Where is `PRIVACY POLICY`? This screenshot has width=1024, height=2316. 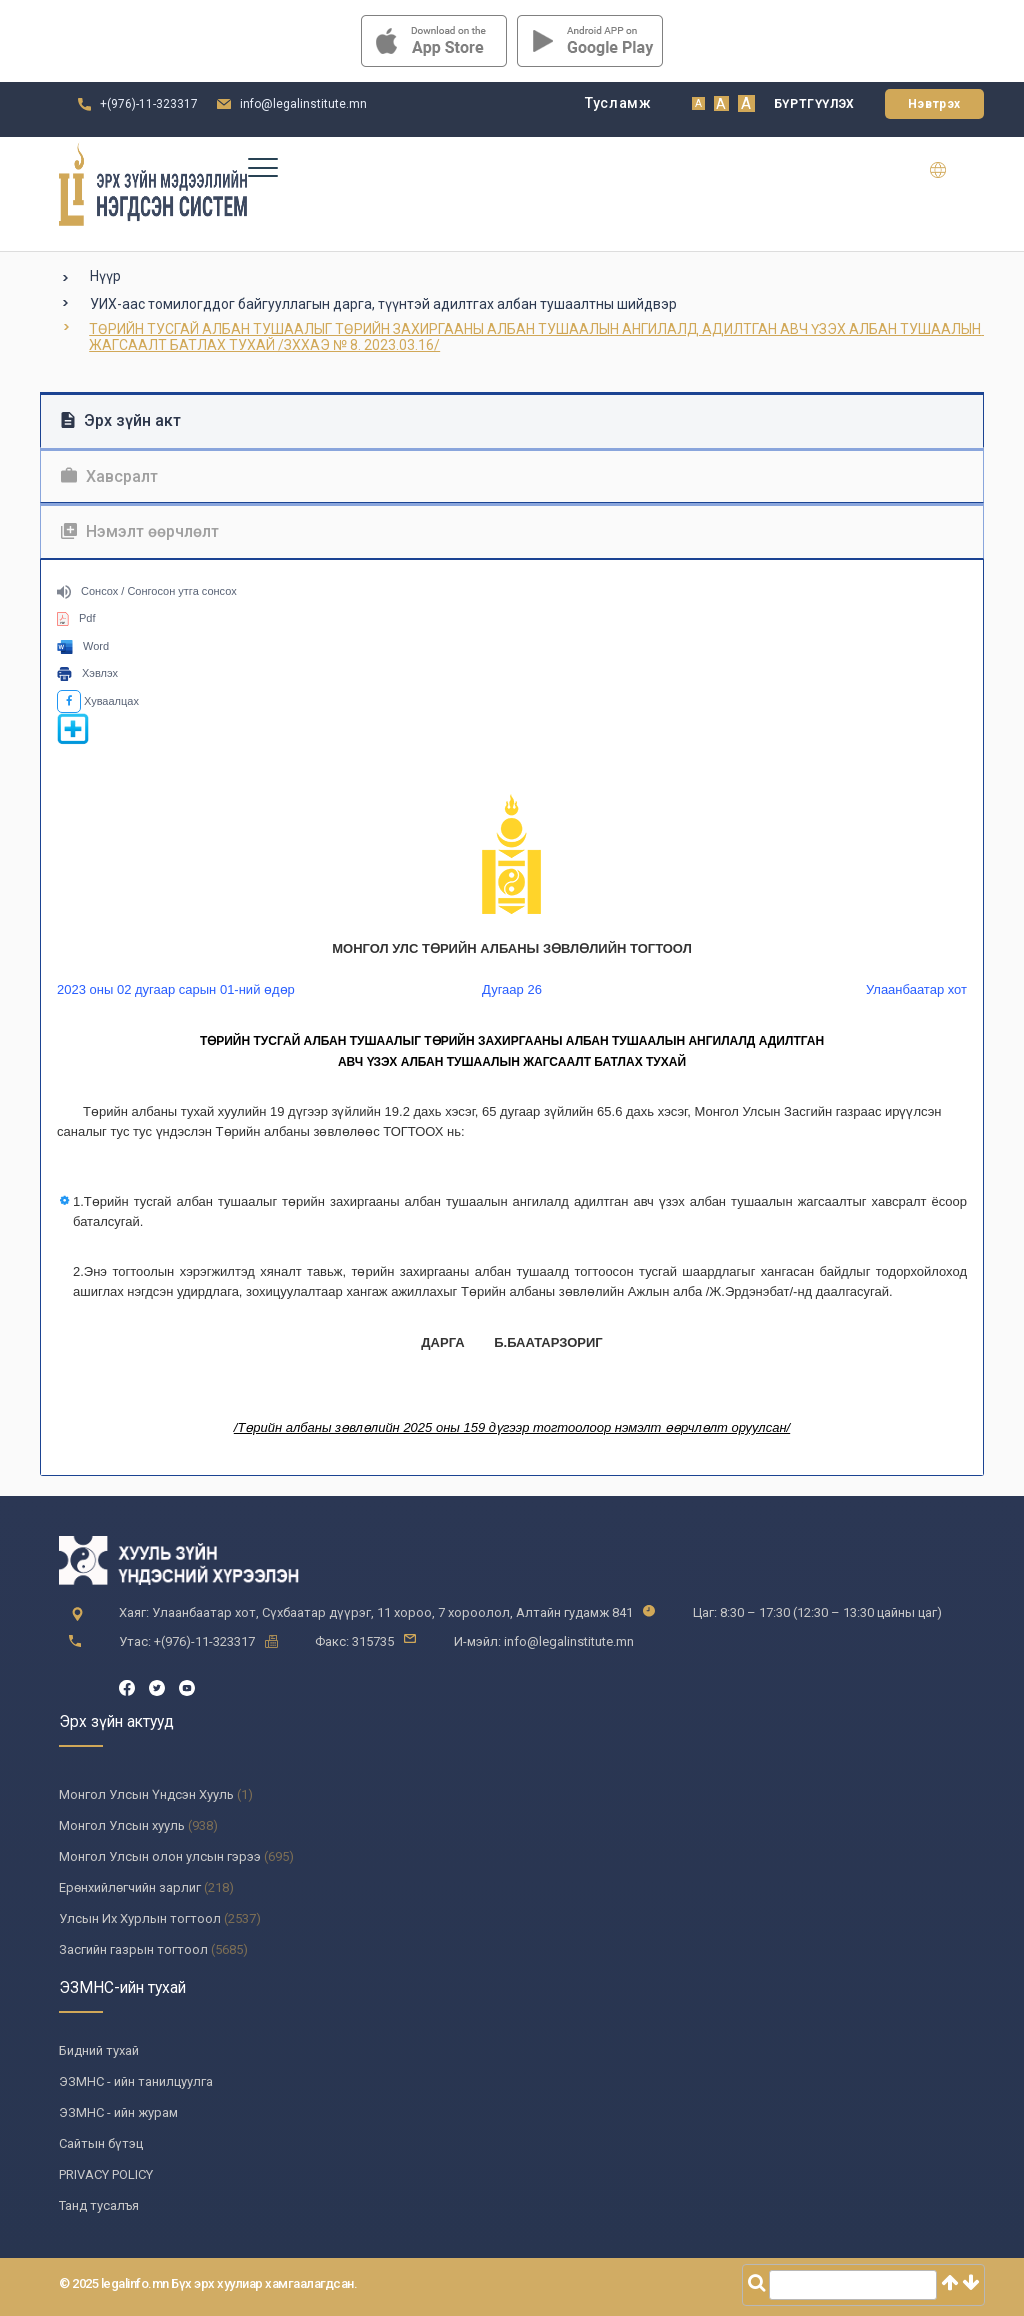 PRIVACY POLICY is located at coordinates (106, 2174).